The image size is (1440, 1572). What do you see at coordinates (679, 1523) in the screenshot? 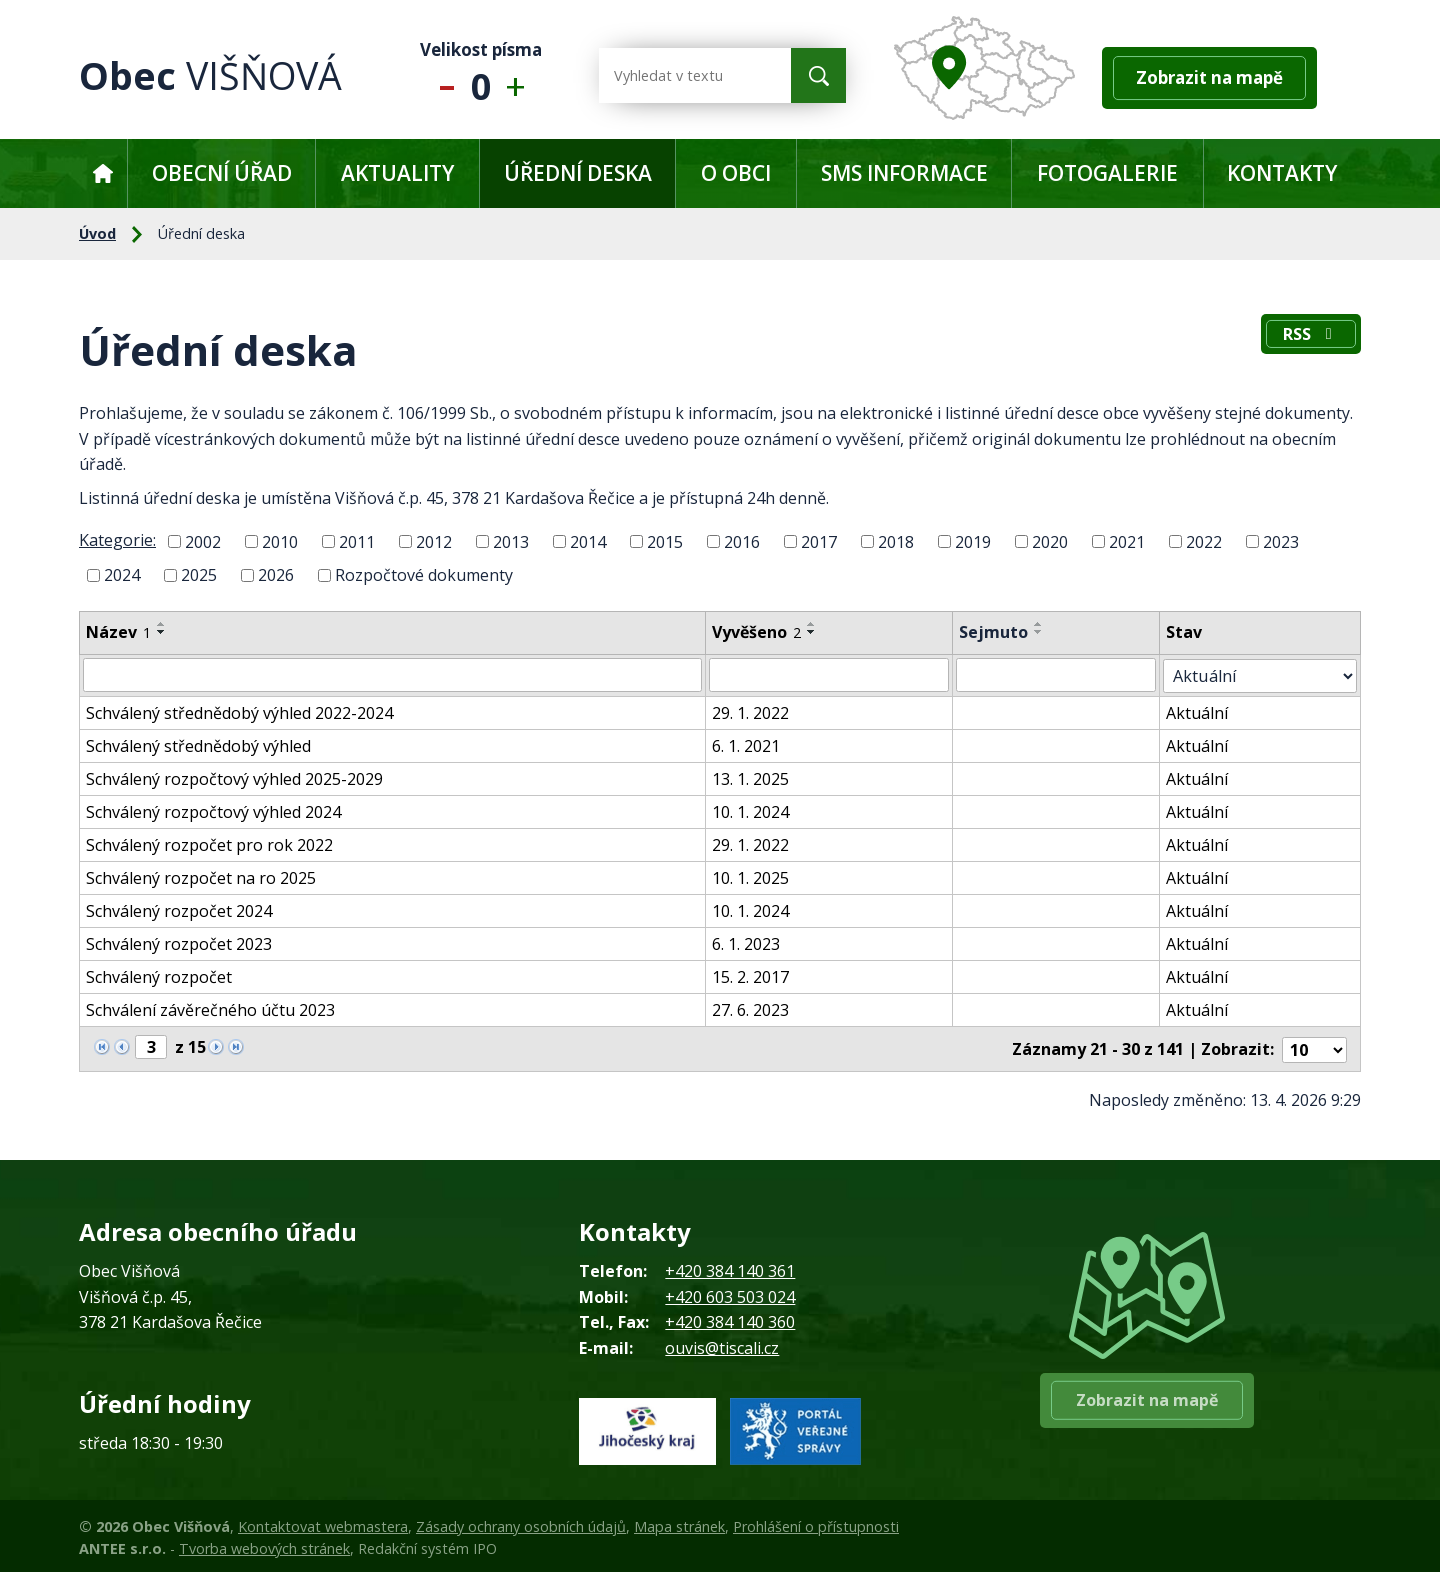
I see `Mapa stránek` at bounding box center [679, 1523].